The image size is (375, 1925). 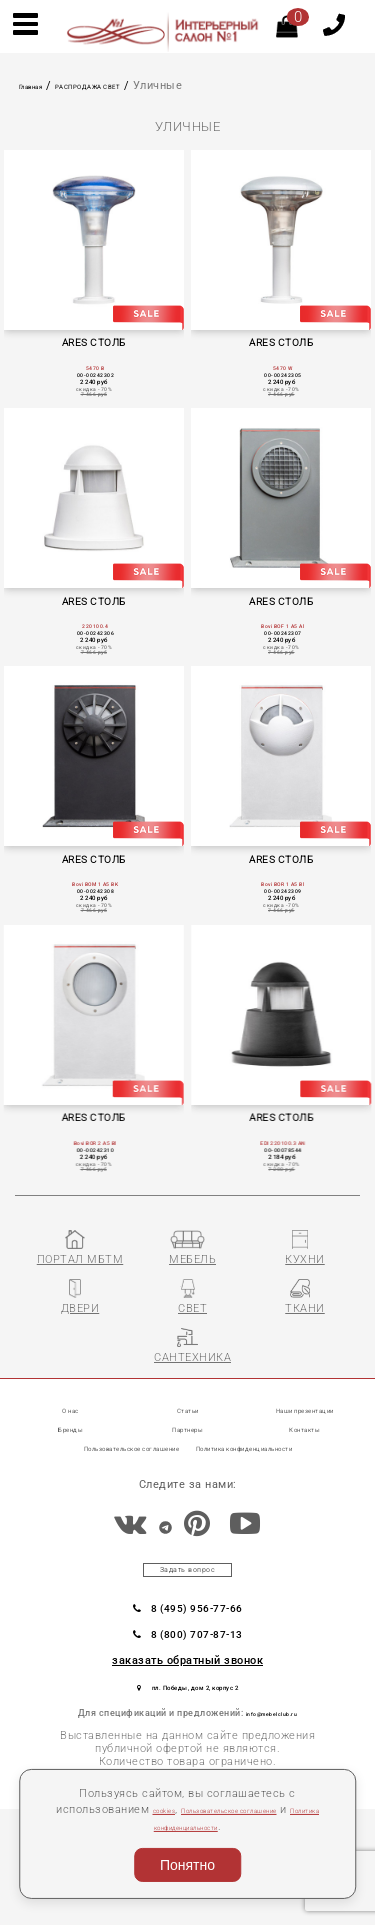 I want to click on Задать вопрос, so click(x=188, y=1667).